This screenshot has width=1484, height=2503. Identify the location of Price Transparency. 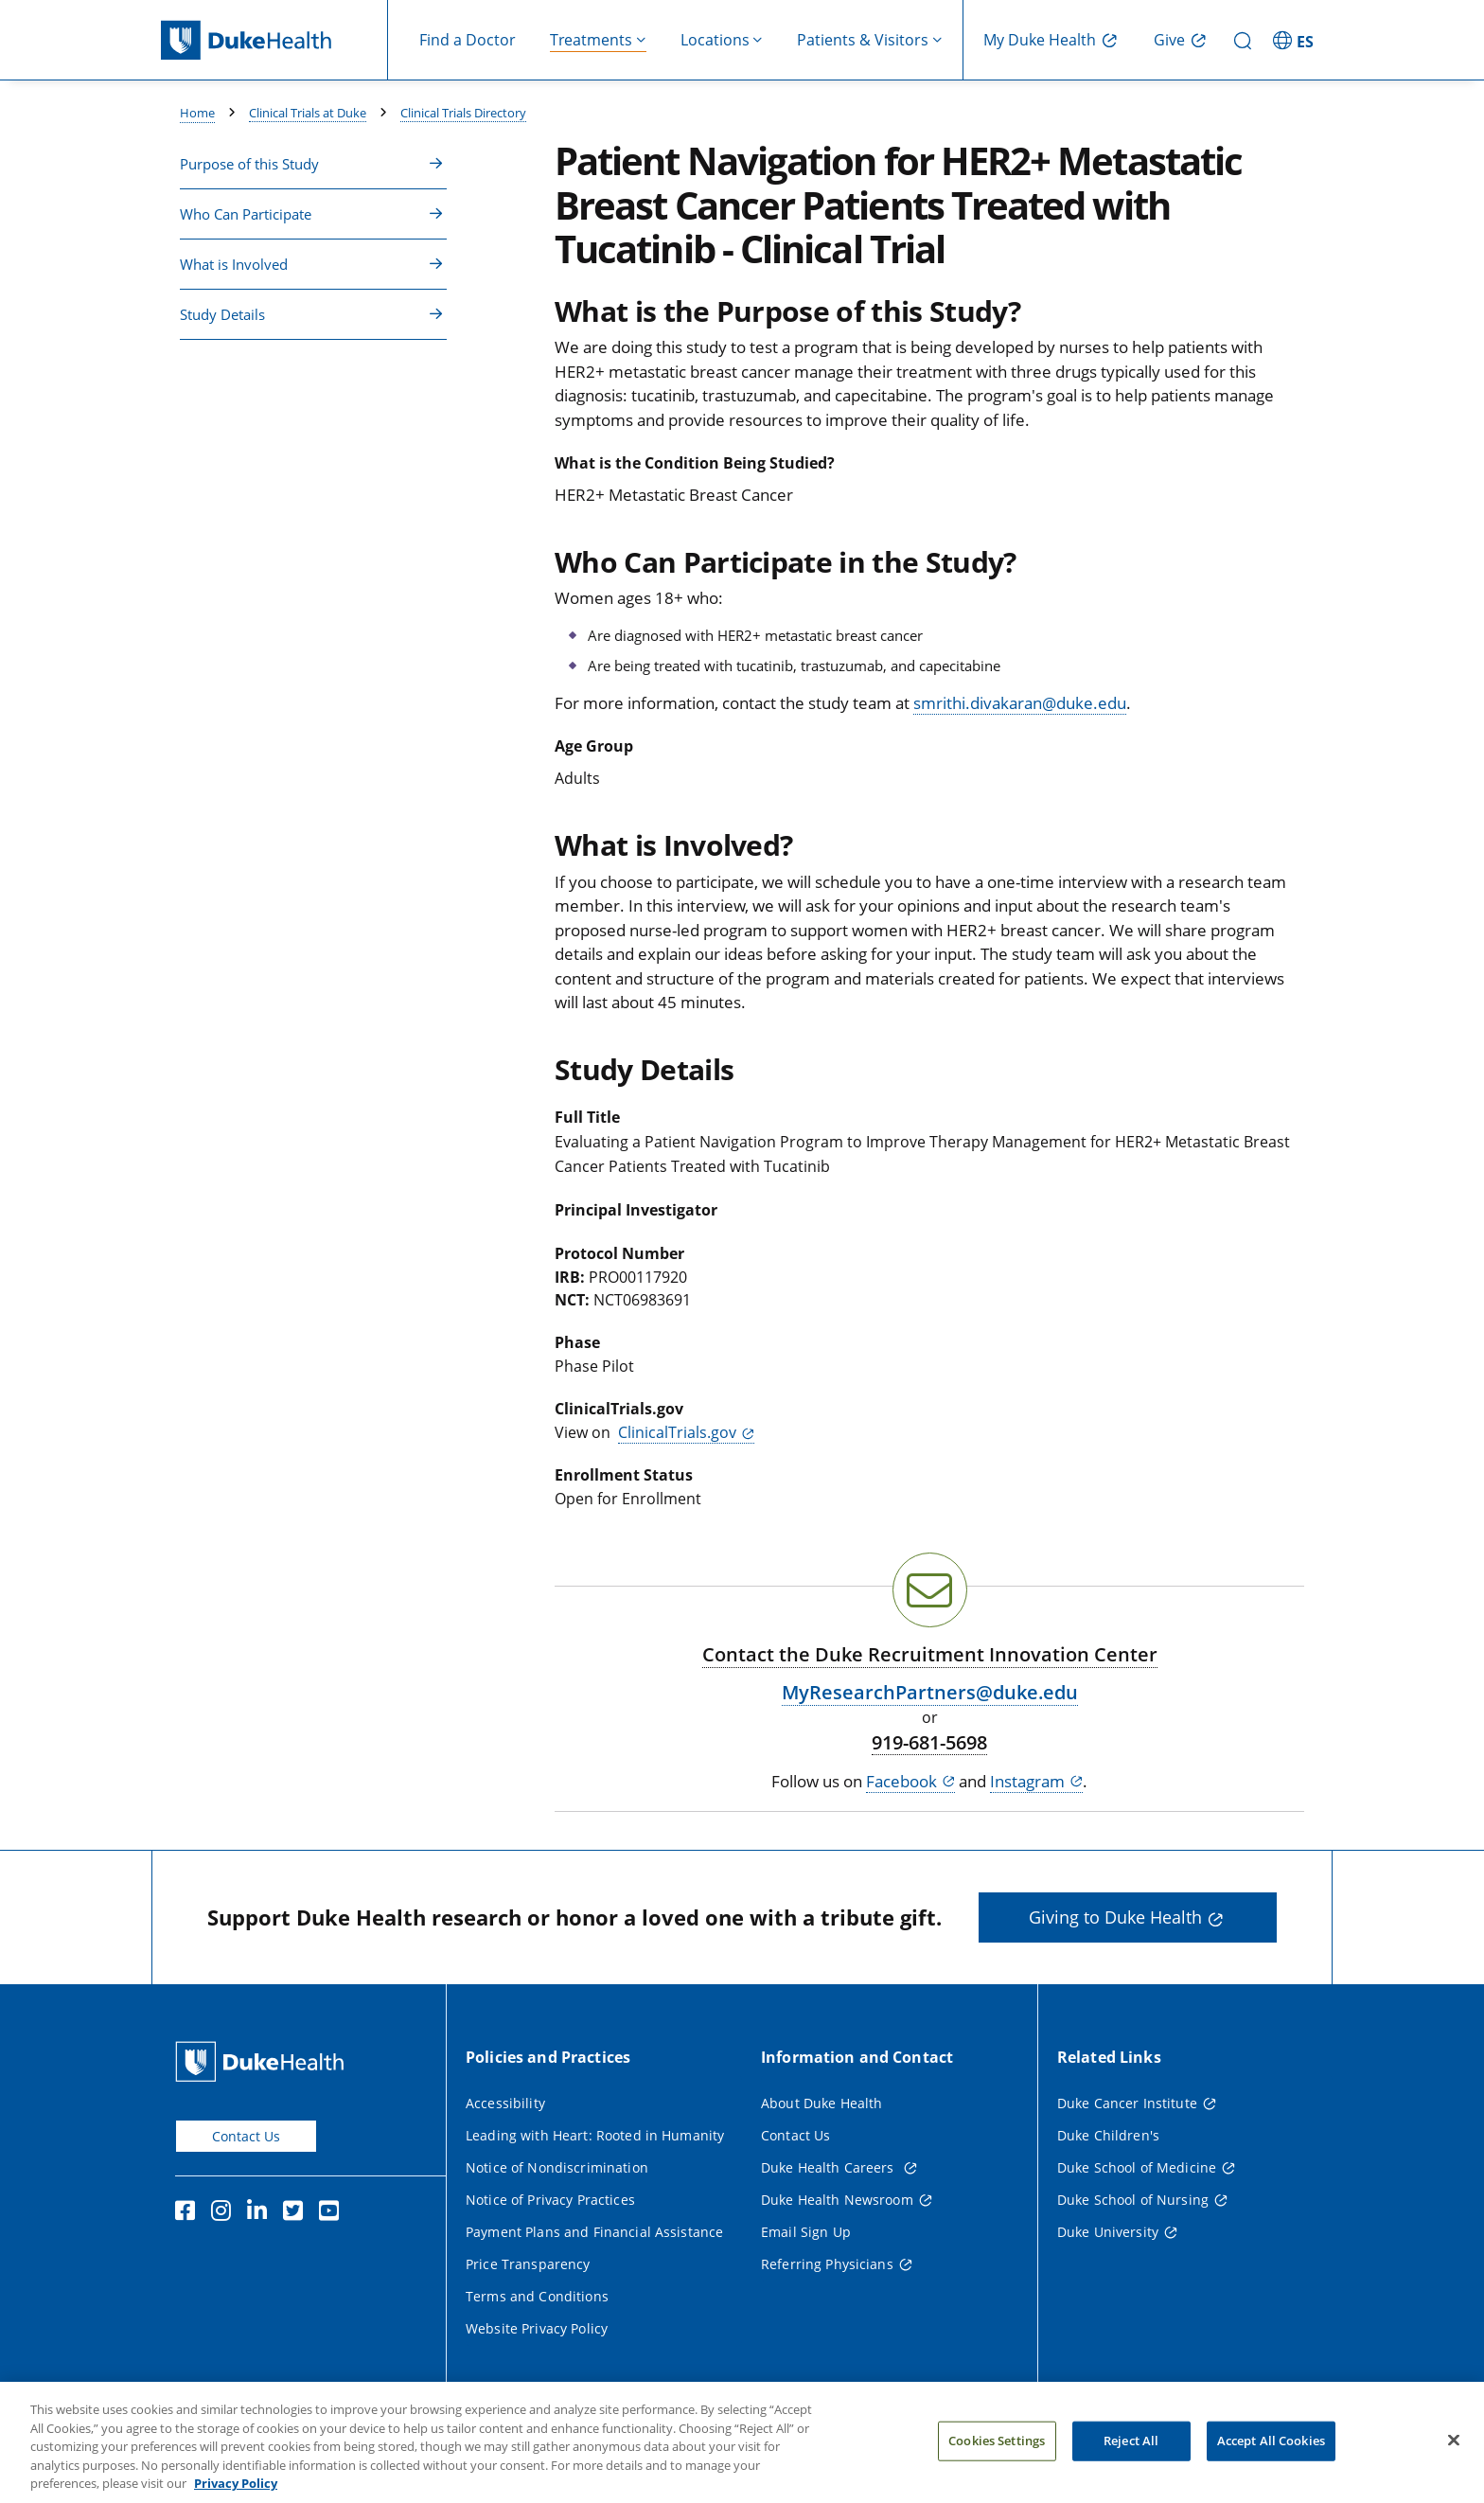
(528, 2264).